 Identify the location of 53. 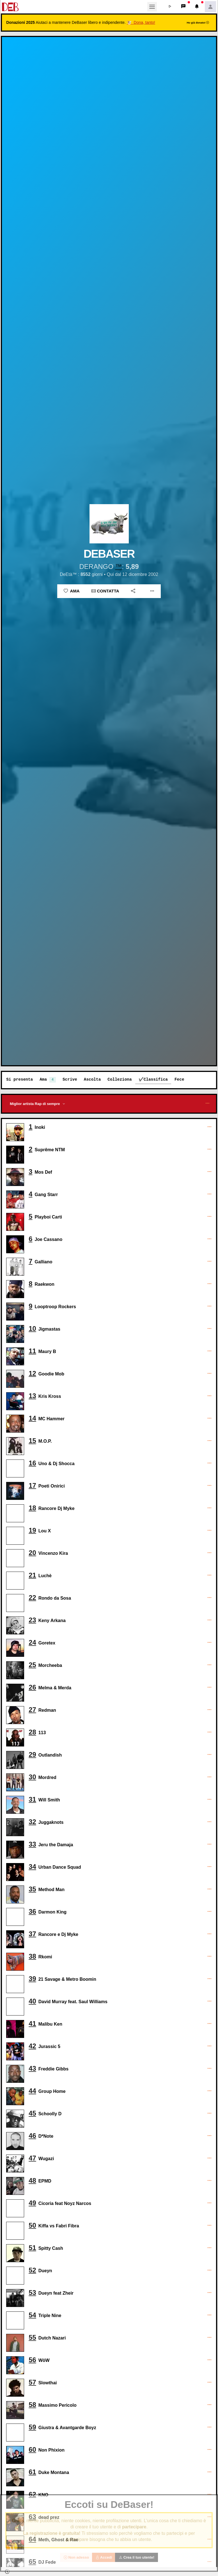
(32, 2292).